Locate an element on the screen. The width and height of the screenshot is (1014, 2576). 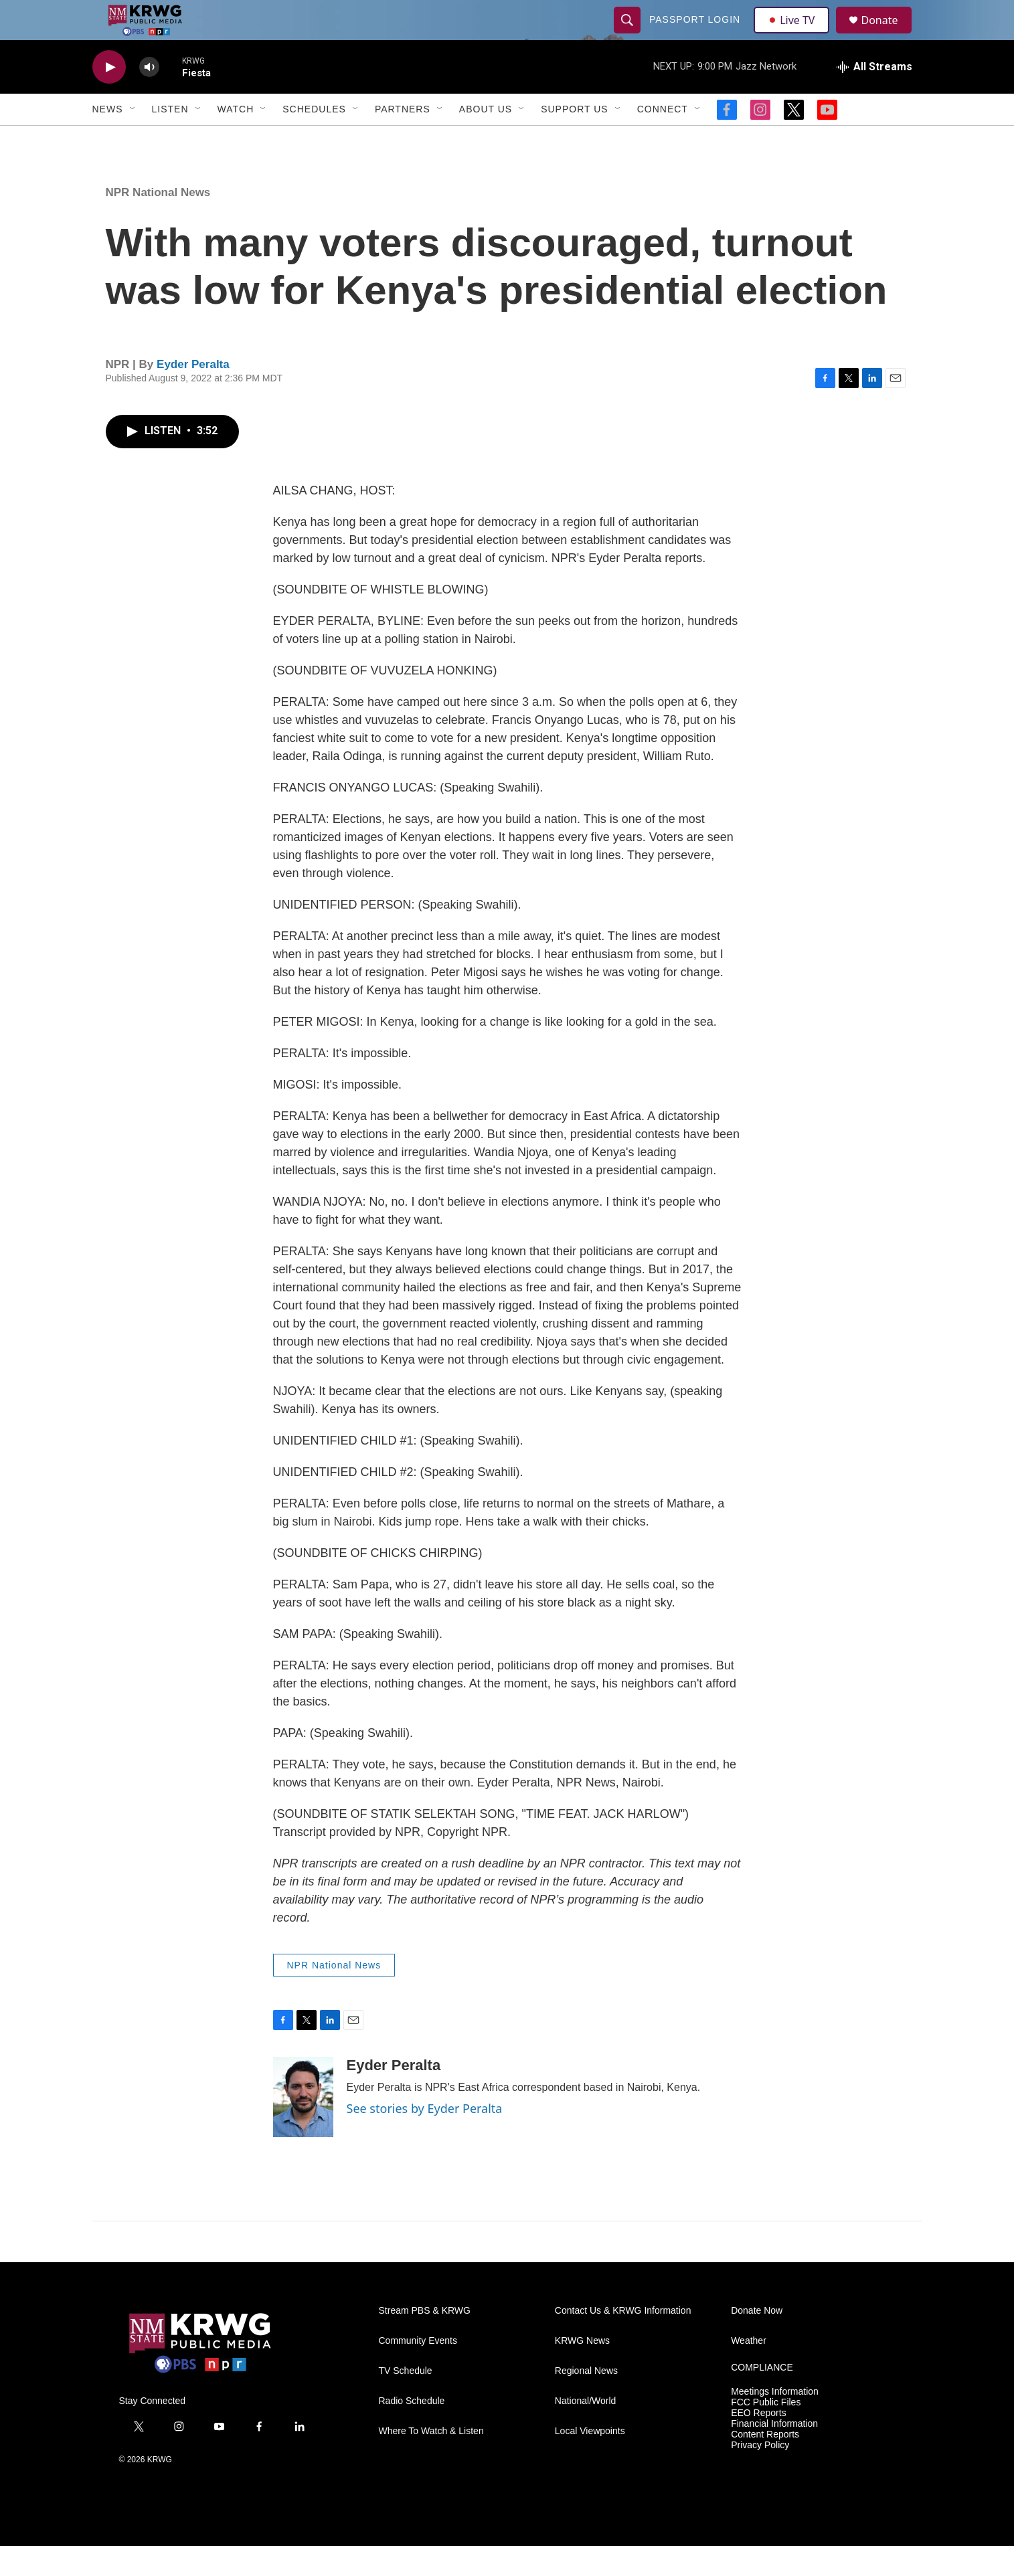
NPR National News is located at coordinates (158, 222).